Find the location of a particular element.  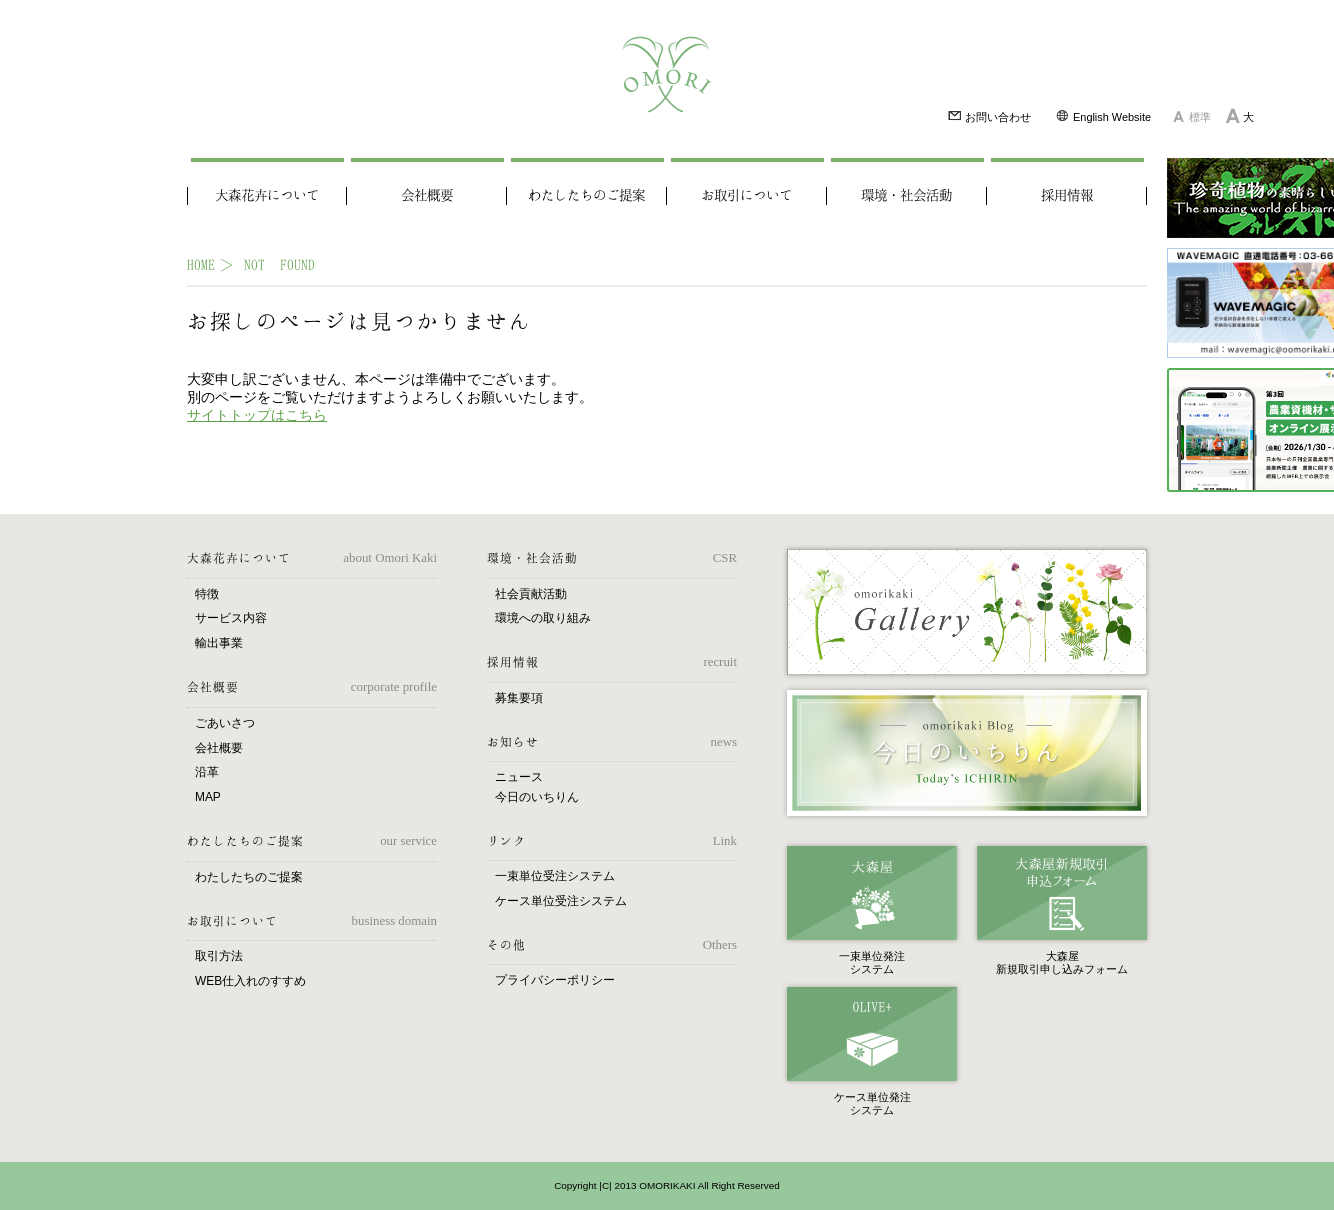

社会貢献活動 is located at coordinates (531, 594).